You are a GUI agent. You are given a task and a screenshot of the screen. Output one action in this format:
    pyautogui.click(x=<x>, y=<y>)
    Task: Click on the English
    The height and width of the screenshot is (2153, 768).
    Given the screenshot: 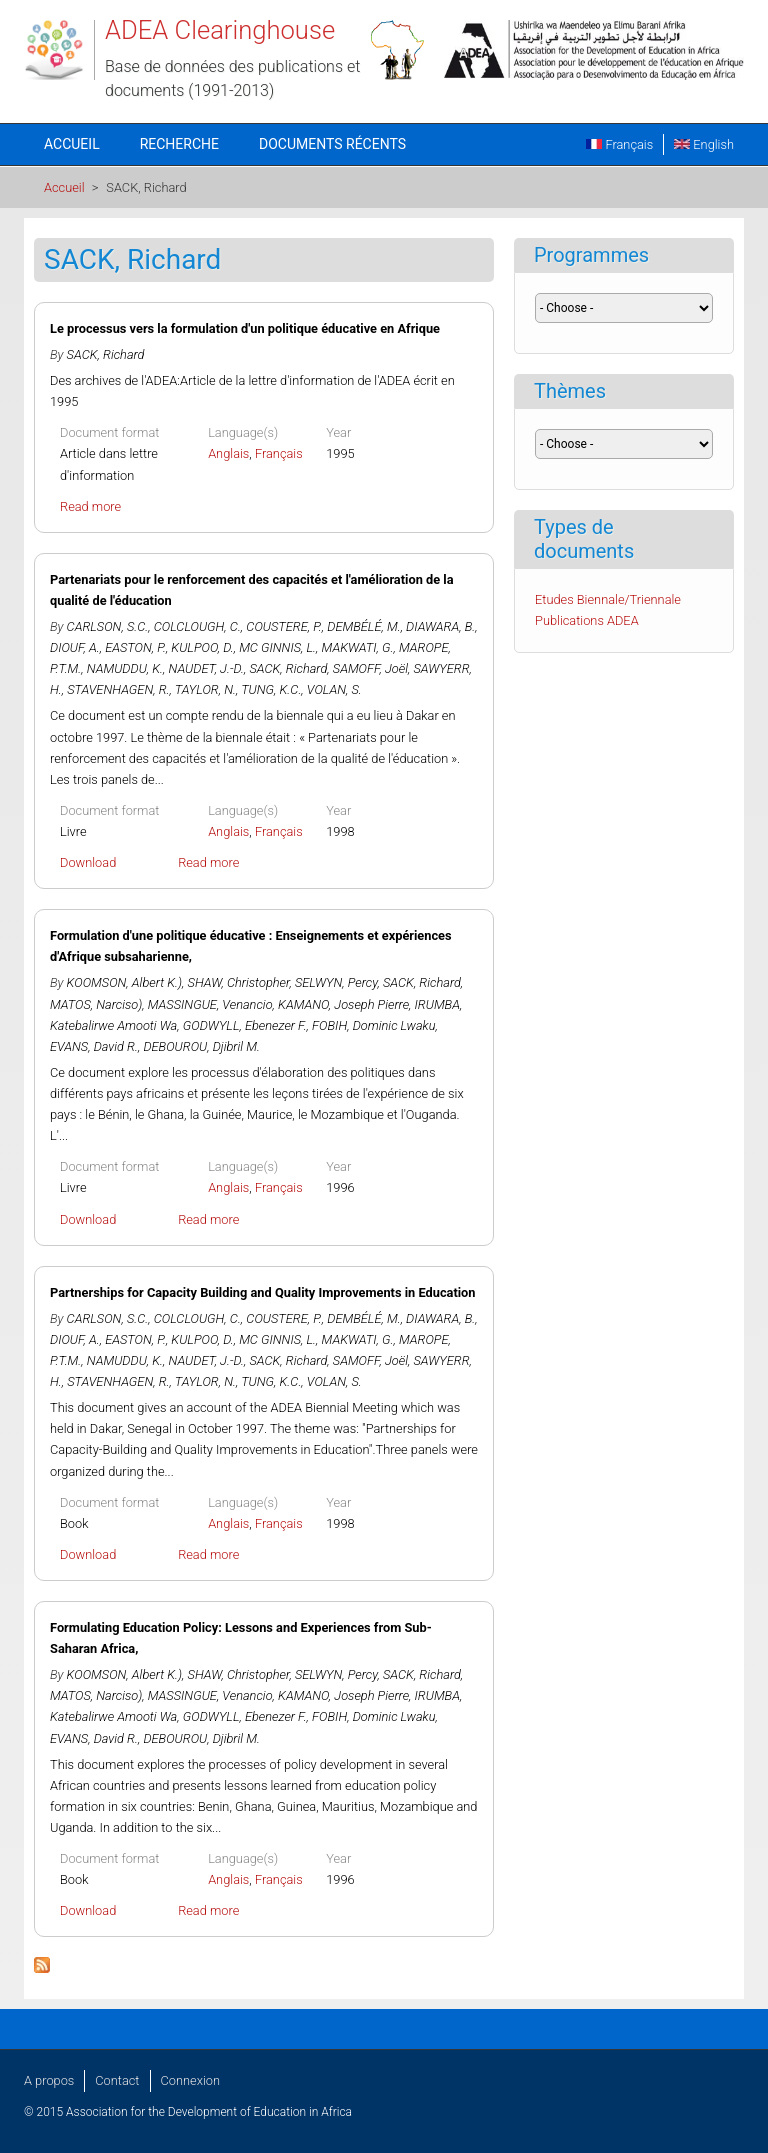 What is the action you would take?
    pyautogui.click(x=704, y=144)
    